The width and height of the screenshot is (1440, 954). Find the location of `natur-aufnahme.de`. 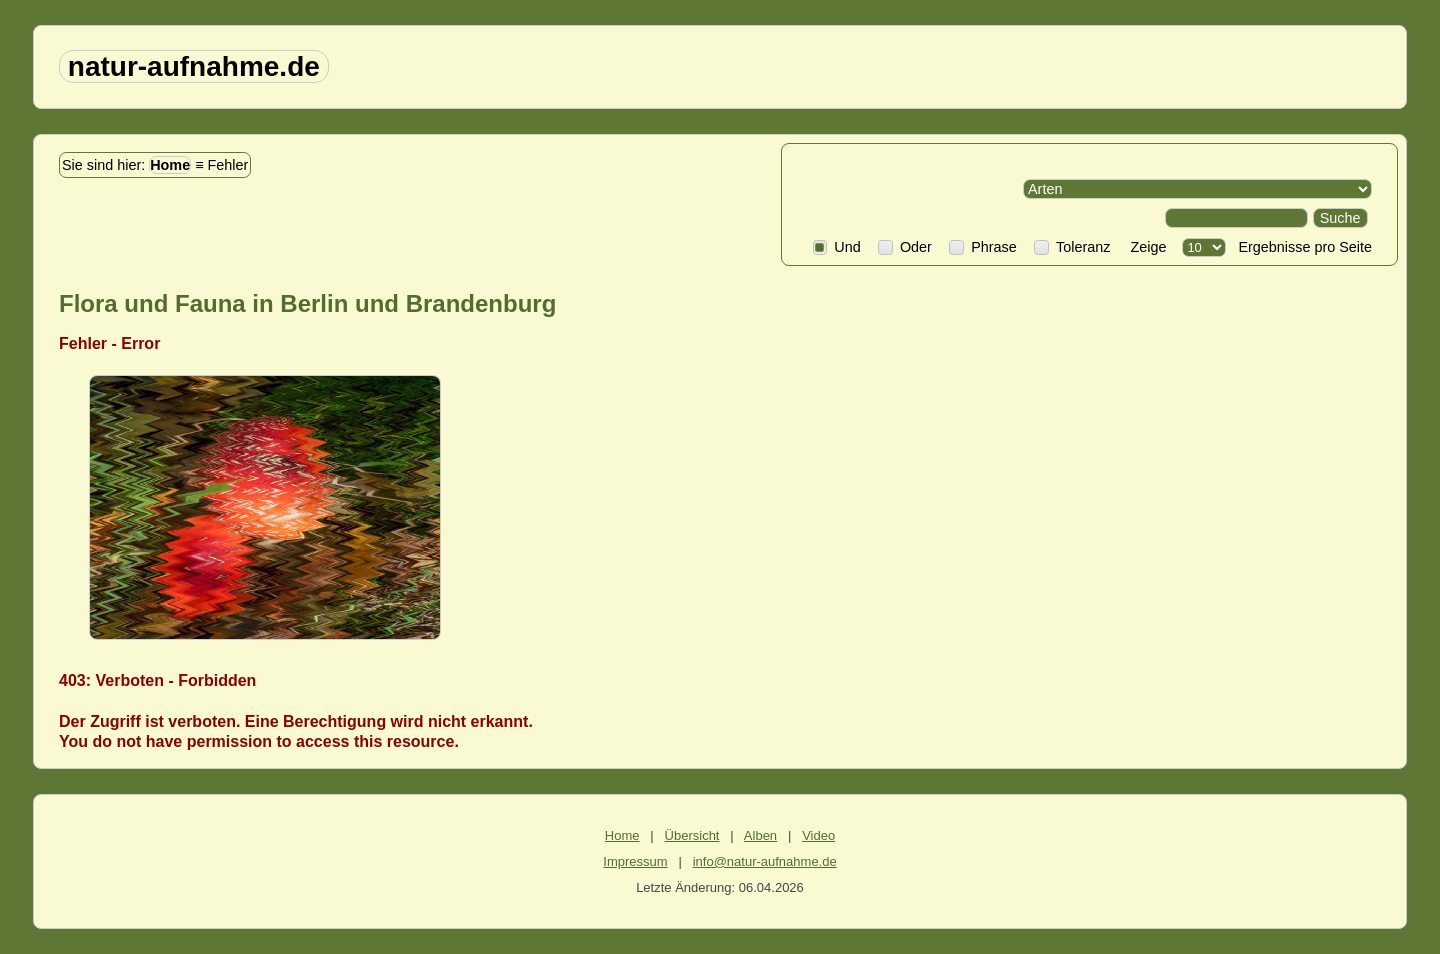

natur-aufnahme.de is located at coordinates (194, 66).